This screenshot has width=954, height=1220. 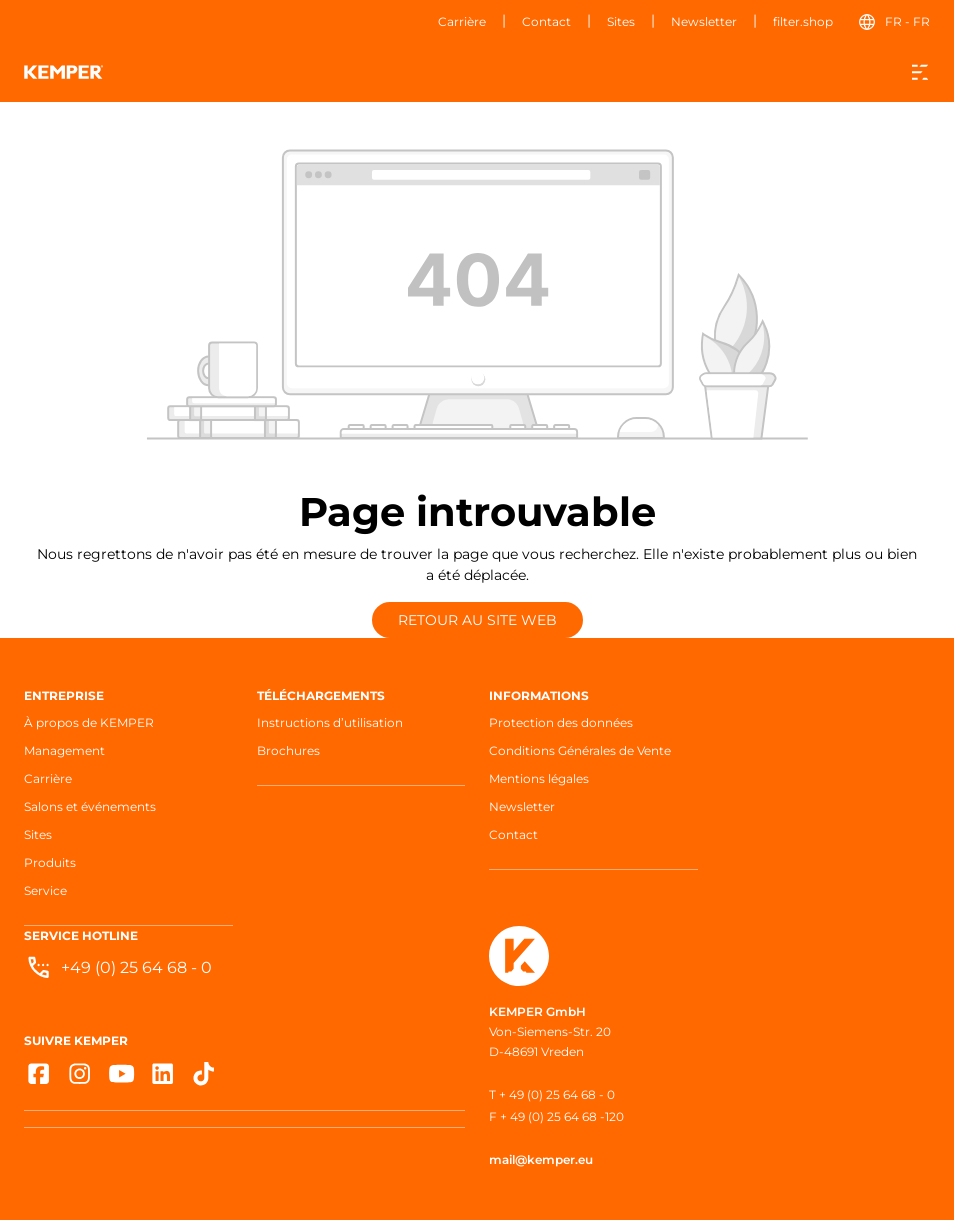 What do you see at coordinates (50, 862) in the screenshot?
I see `Produits` at bounding box center [50, 862].